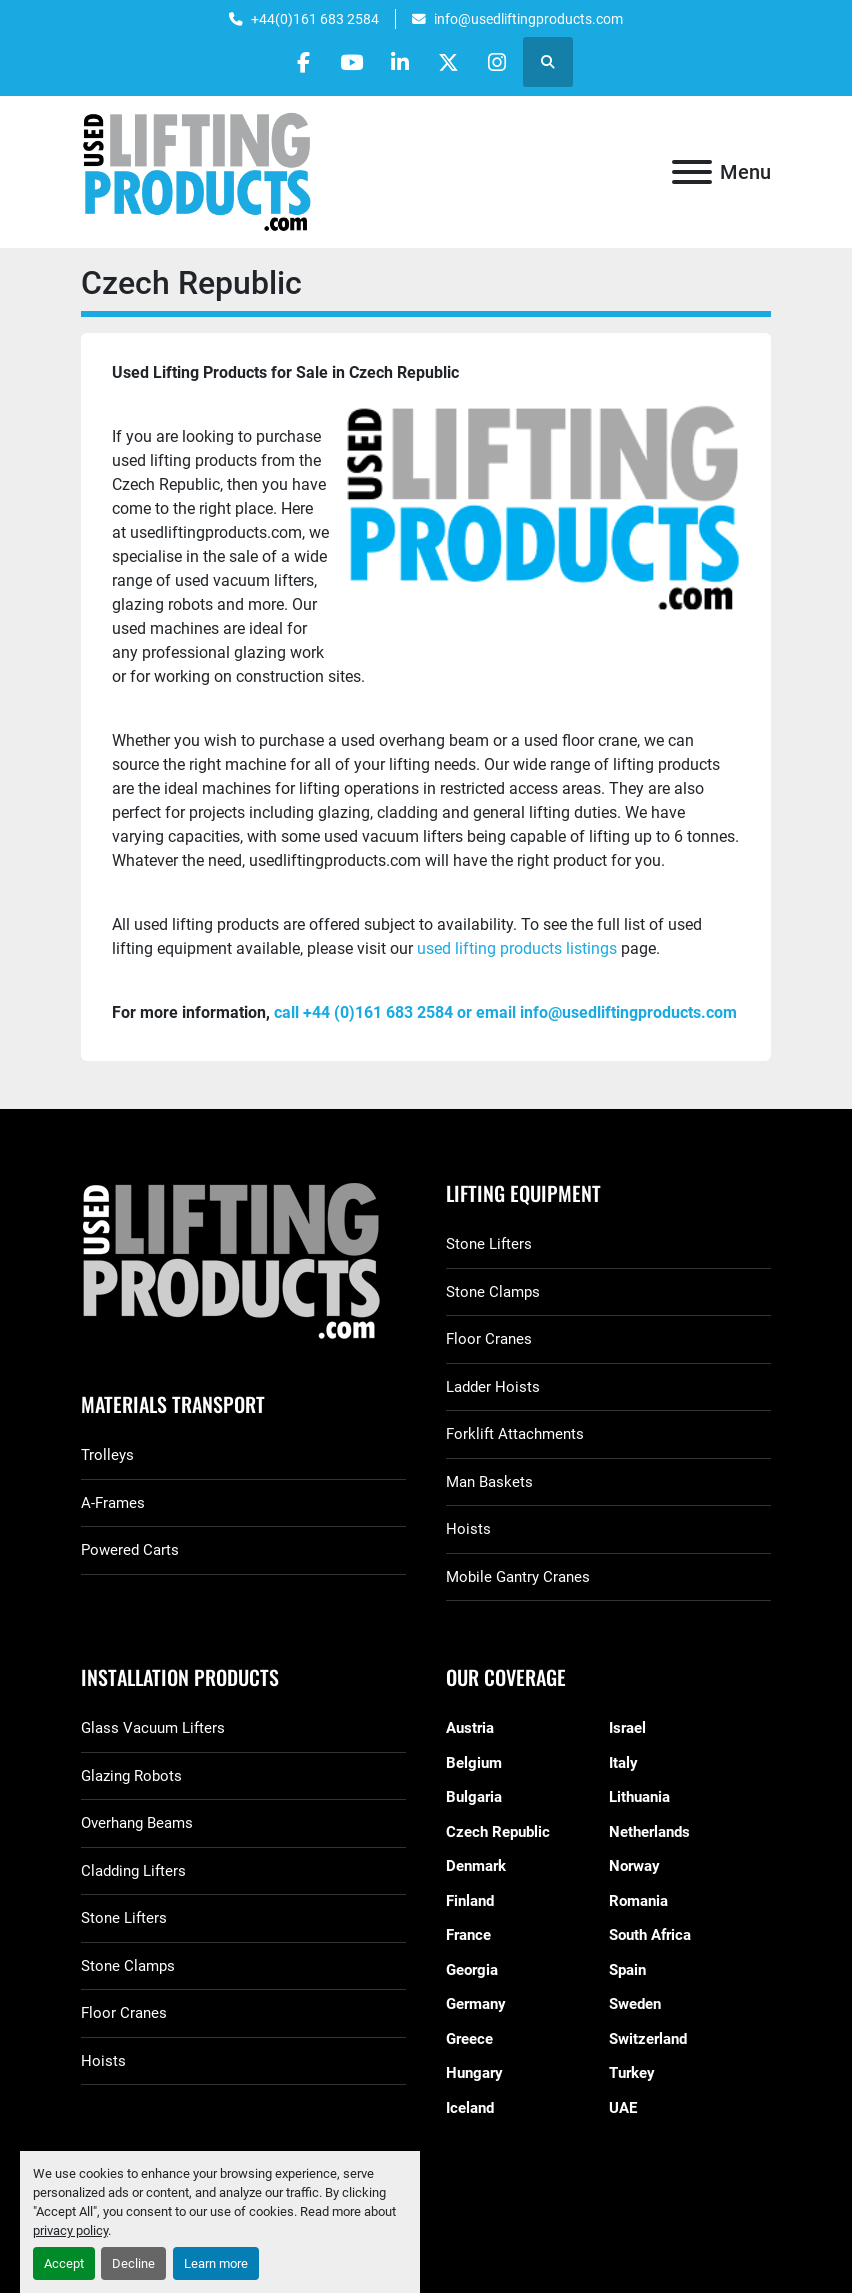 The width and height of the screenshot is (852, 2293). What do you see at coordinates (638, 1901) in the screenshot?
I see `Romania` at bounding box center [638, 1901].